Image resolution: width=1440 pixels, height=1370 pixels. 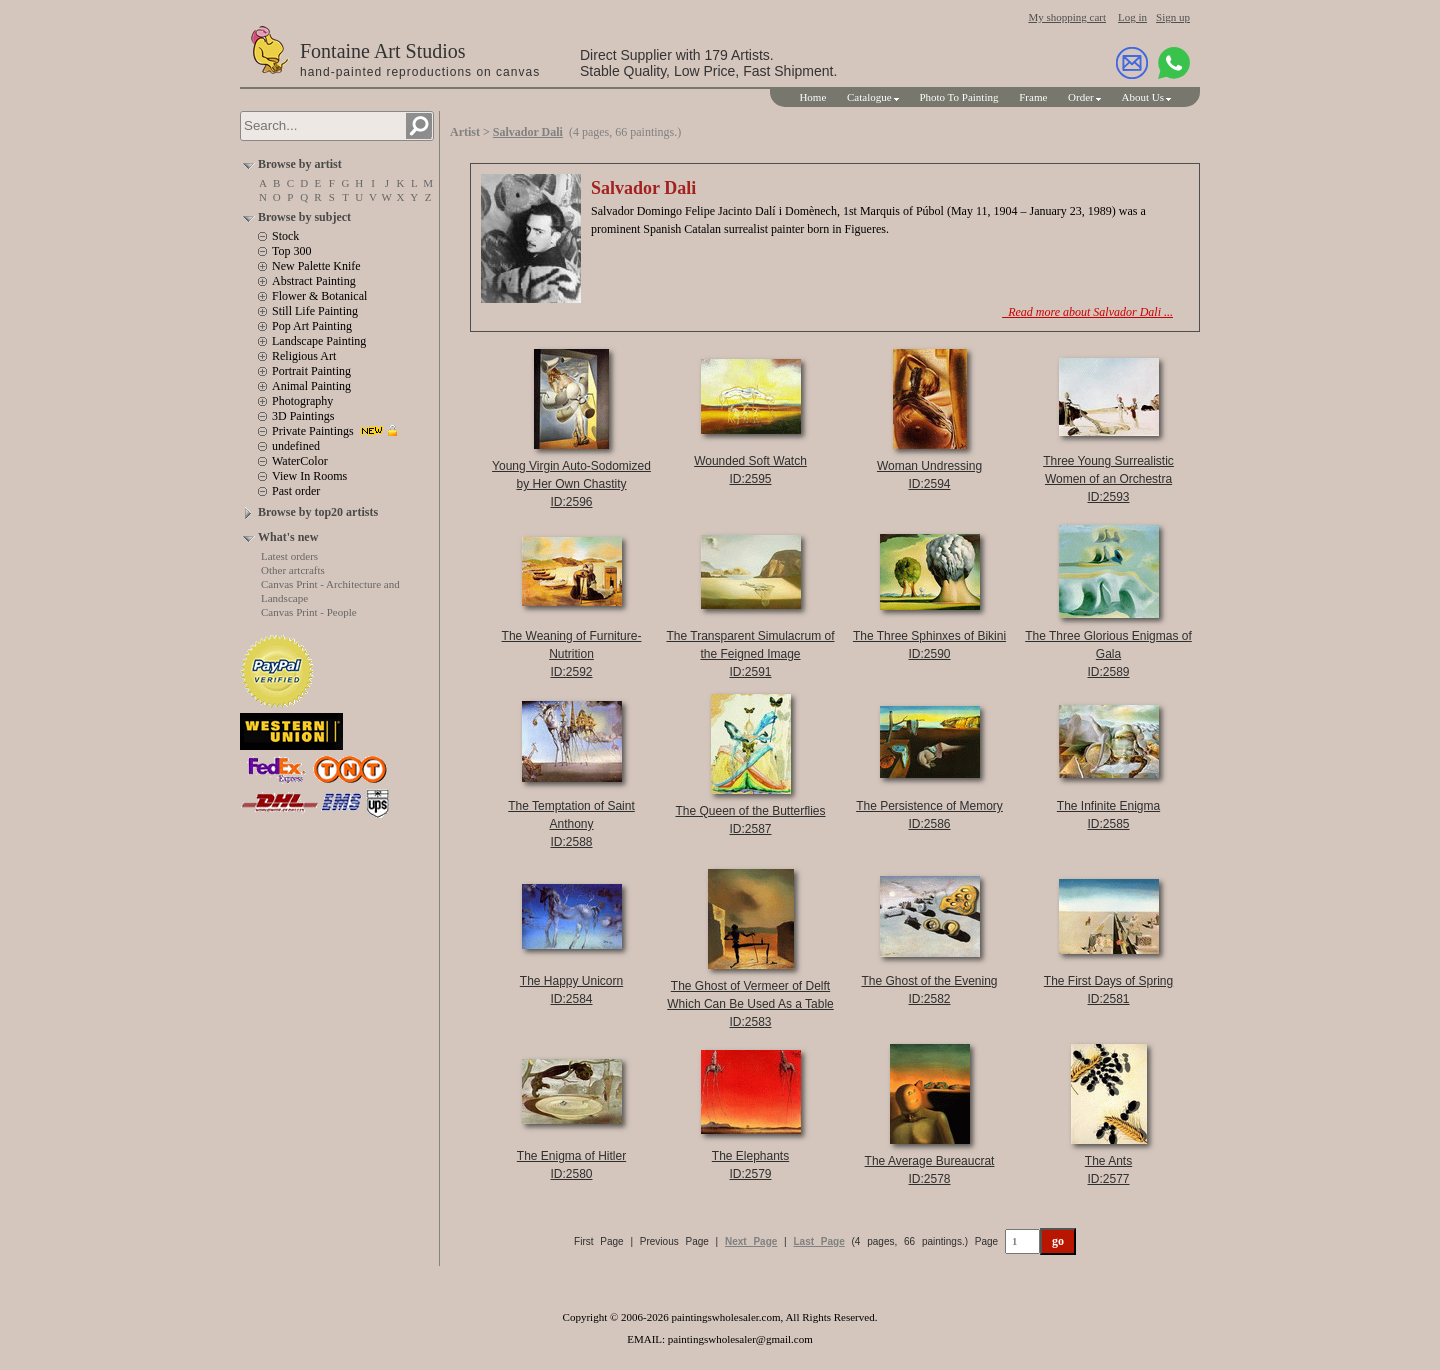 I want to click on Landscape Painting, so click(x=319, y=341).